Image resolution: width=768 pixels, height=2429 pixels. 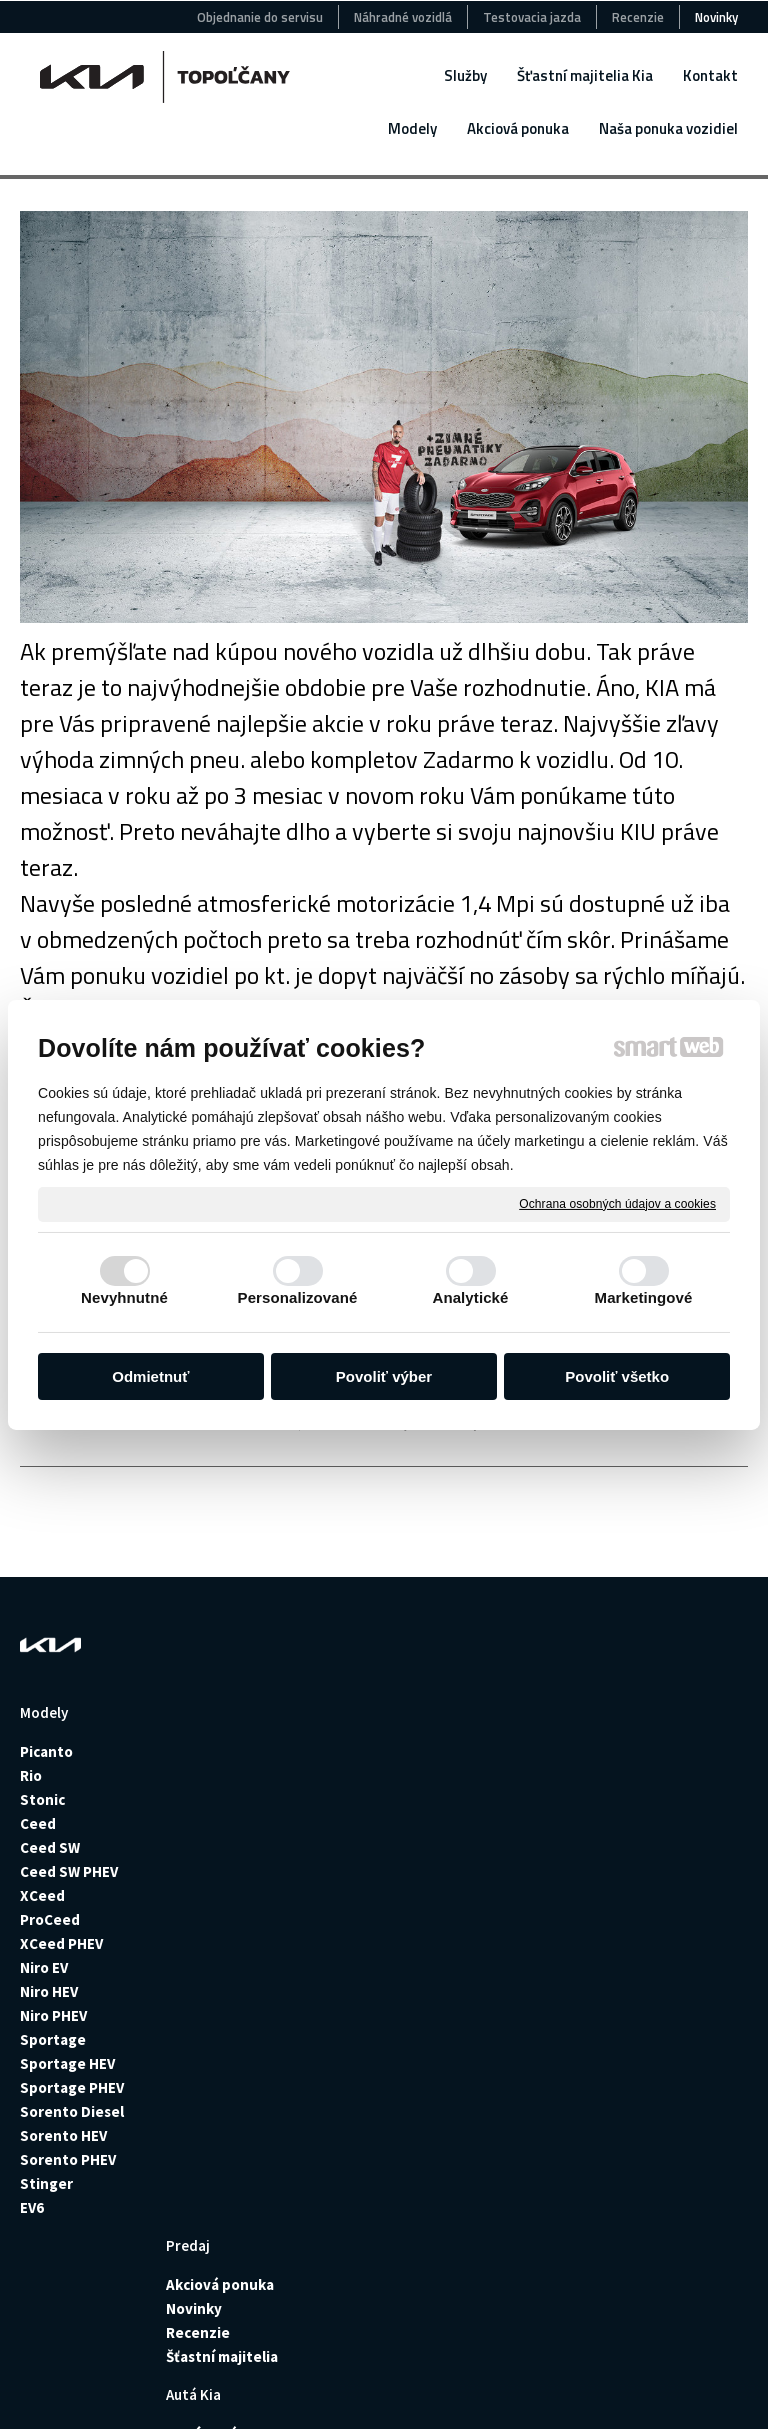 What do you see at coordinates (204, 1799) in the screenshot?
I see `Recenzie` at bounding box center [204, 1799].